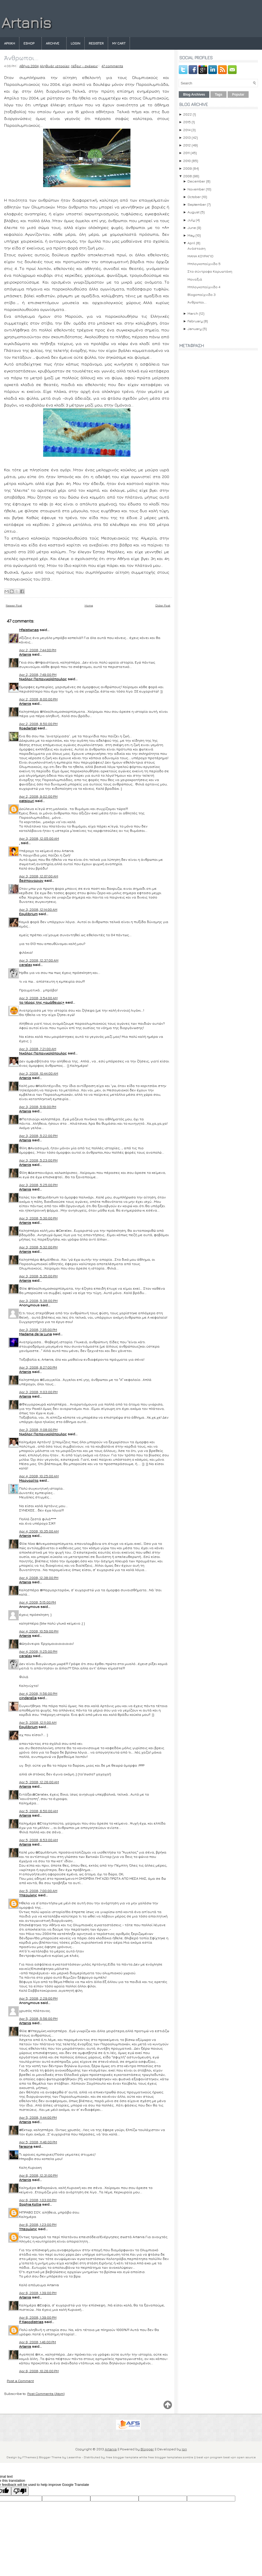  I want to click on March, so click(192, 313).